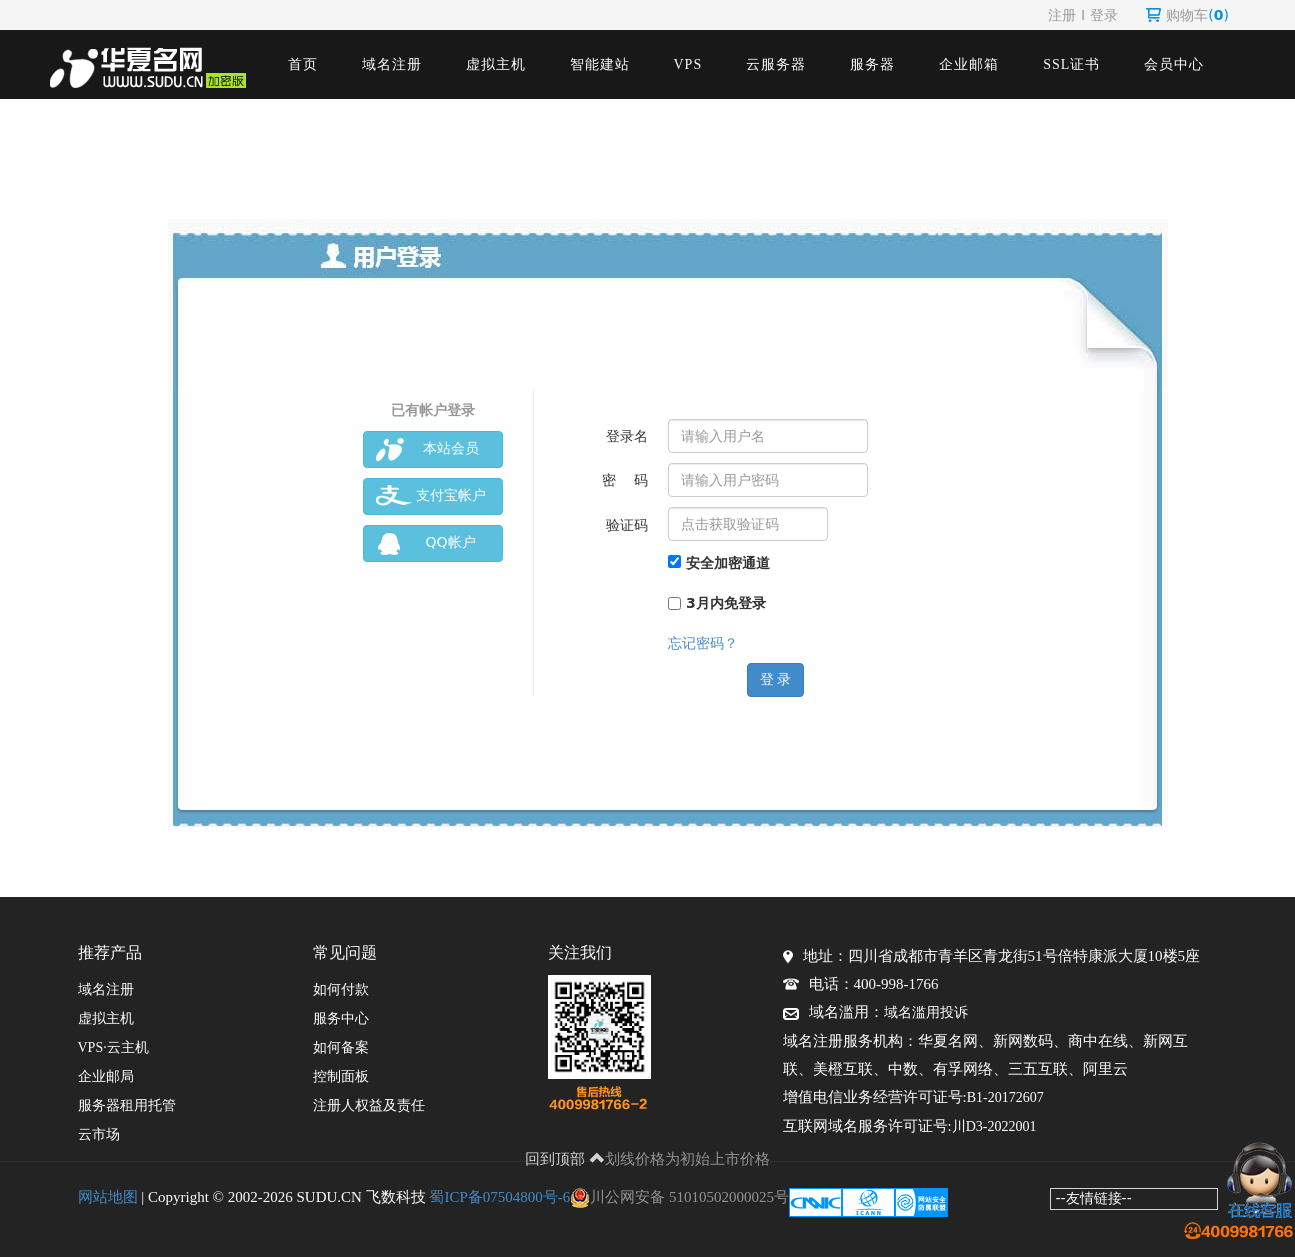  I want to click on 购物车, so click(1187, 15).